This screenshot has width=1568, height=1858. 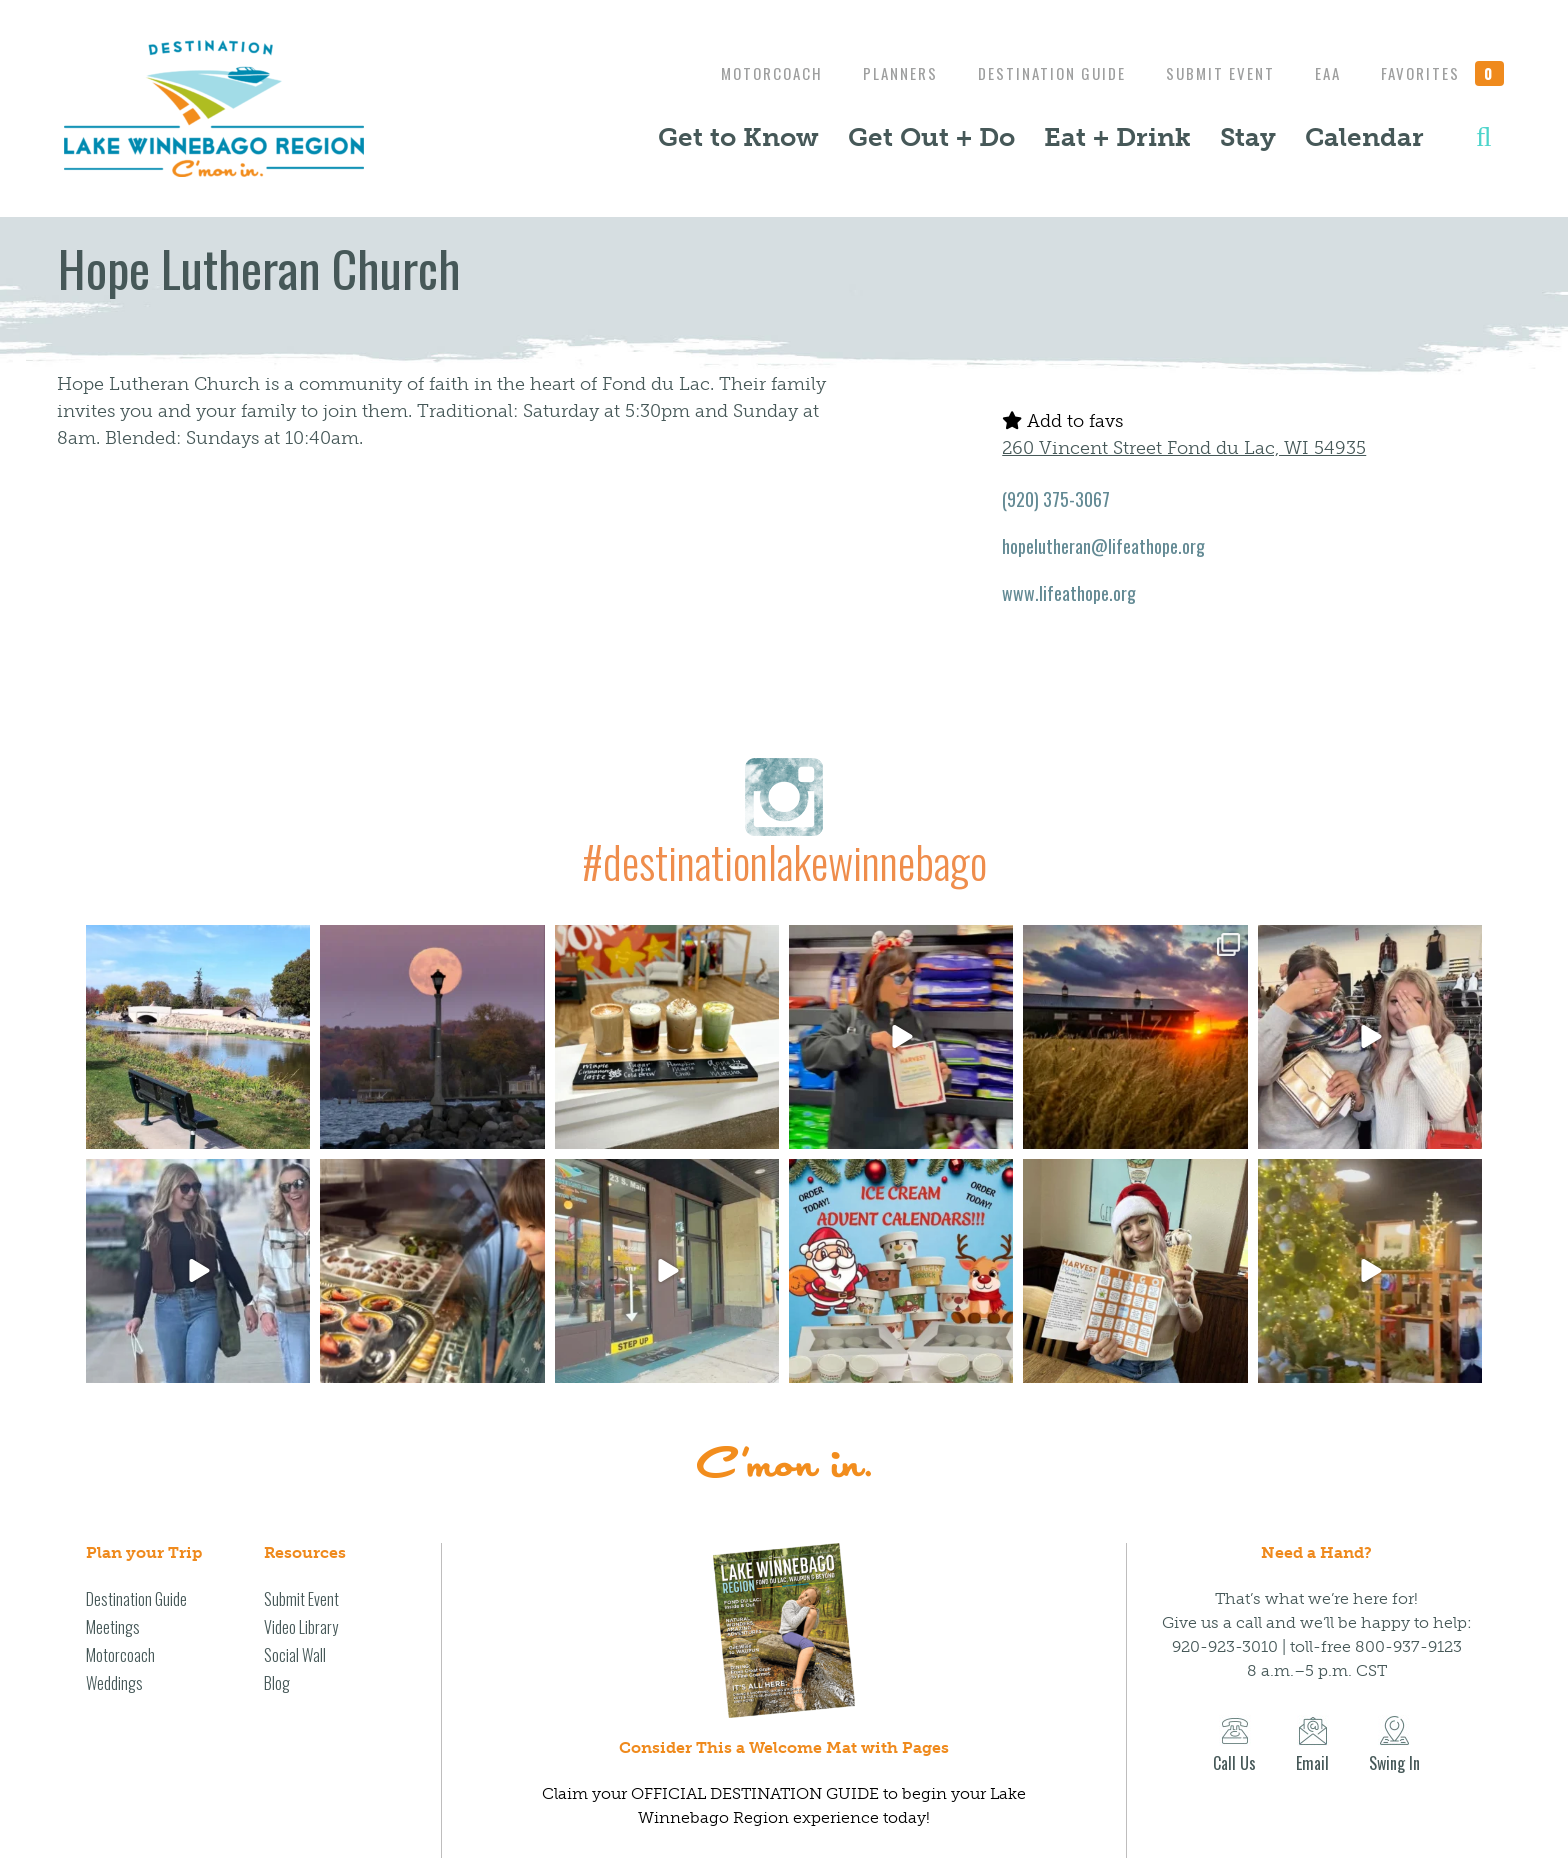 What do you see at coordinates (747, 73) in the screenshot?
I see `Motorcoach` at bounding box center [747, 73].